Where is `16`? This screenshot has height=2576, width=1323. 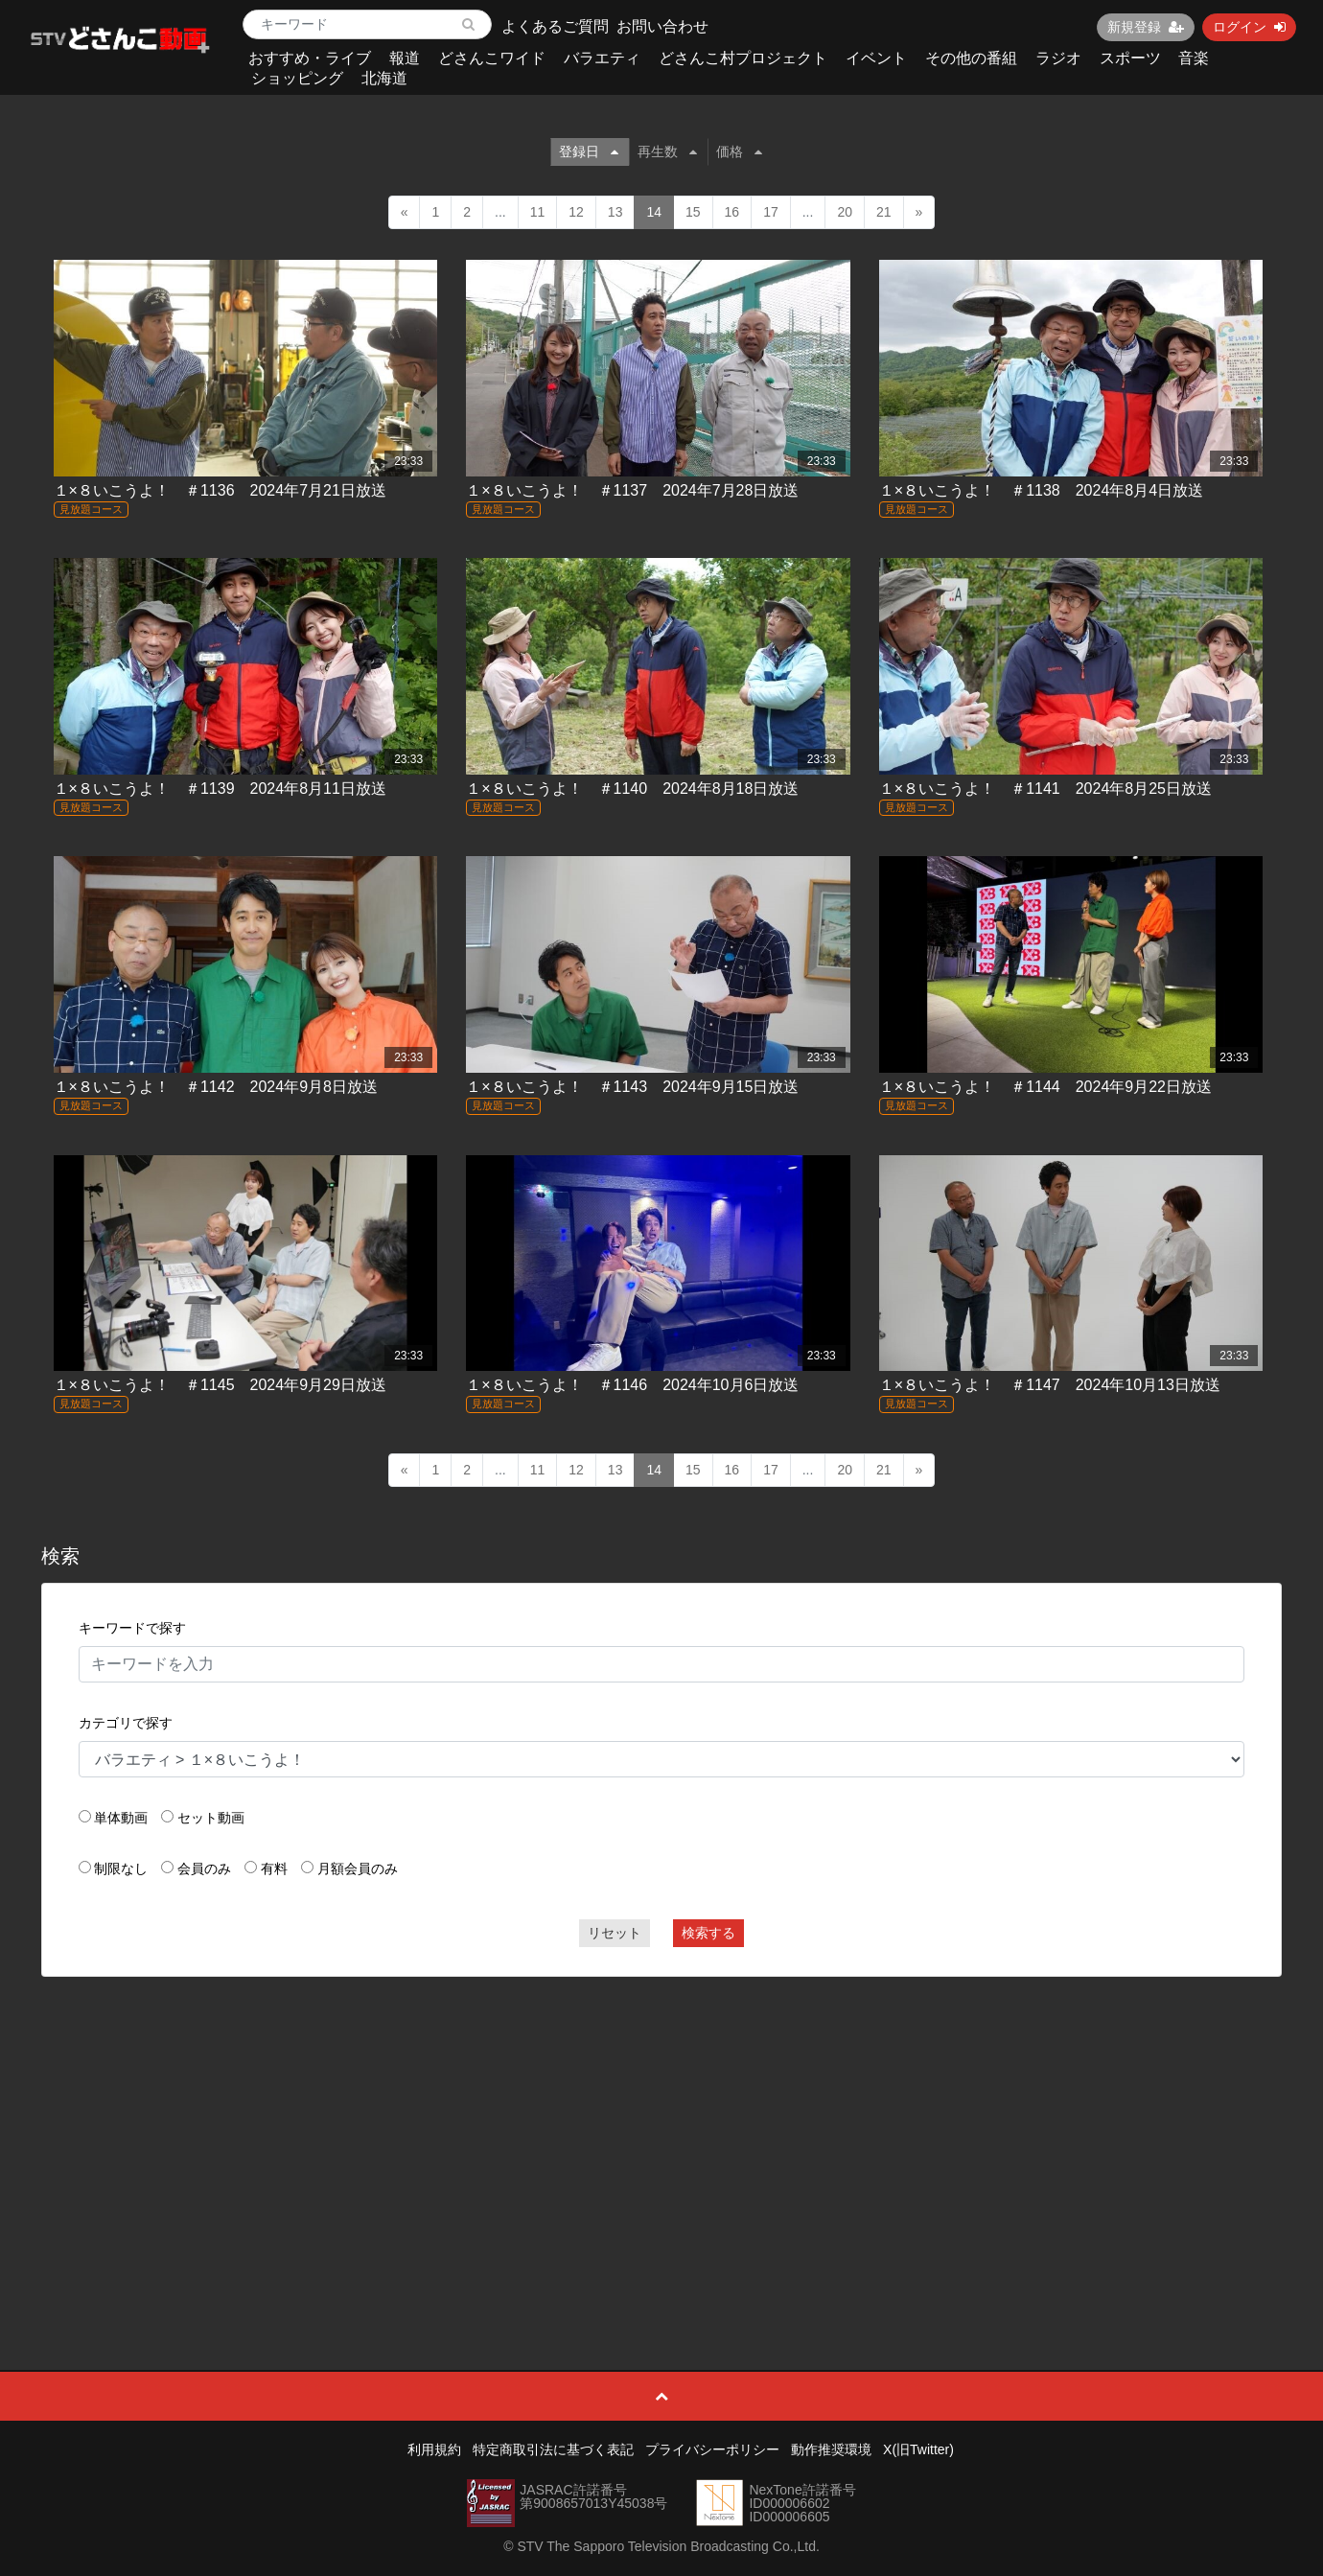 16 is located at coordinates (732, 212).